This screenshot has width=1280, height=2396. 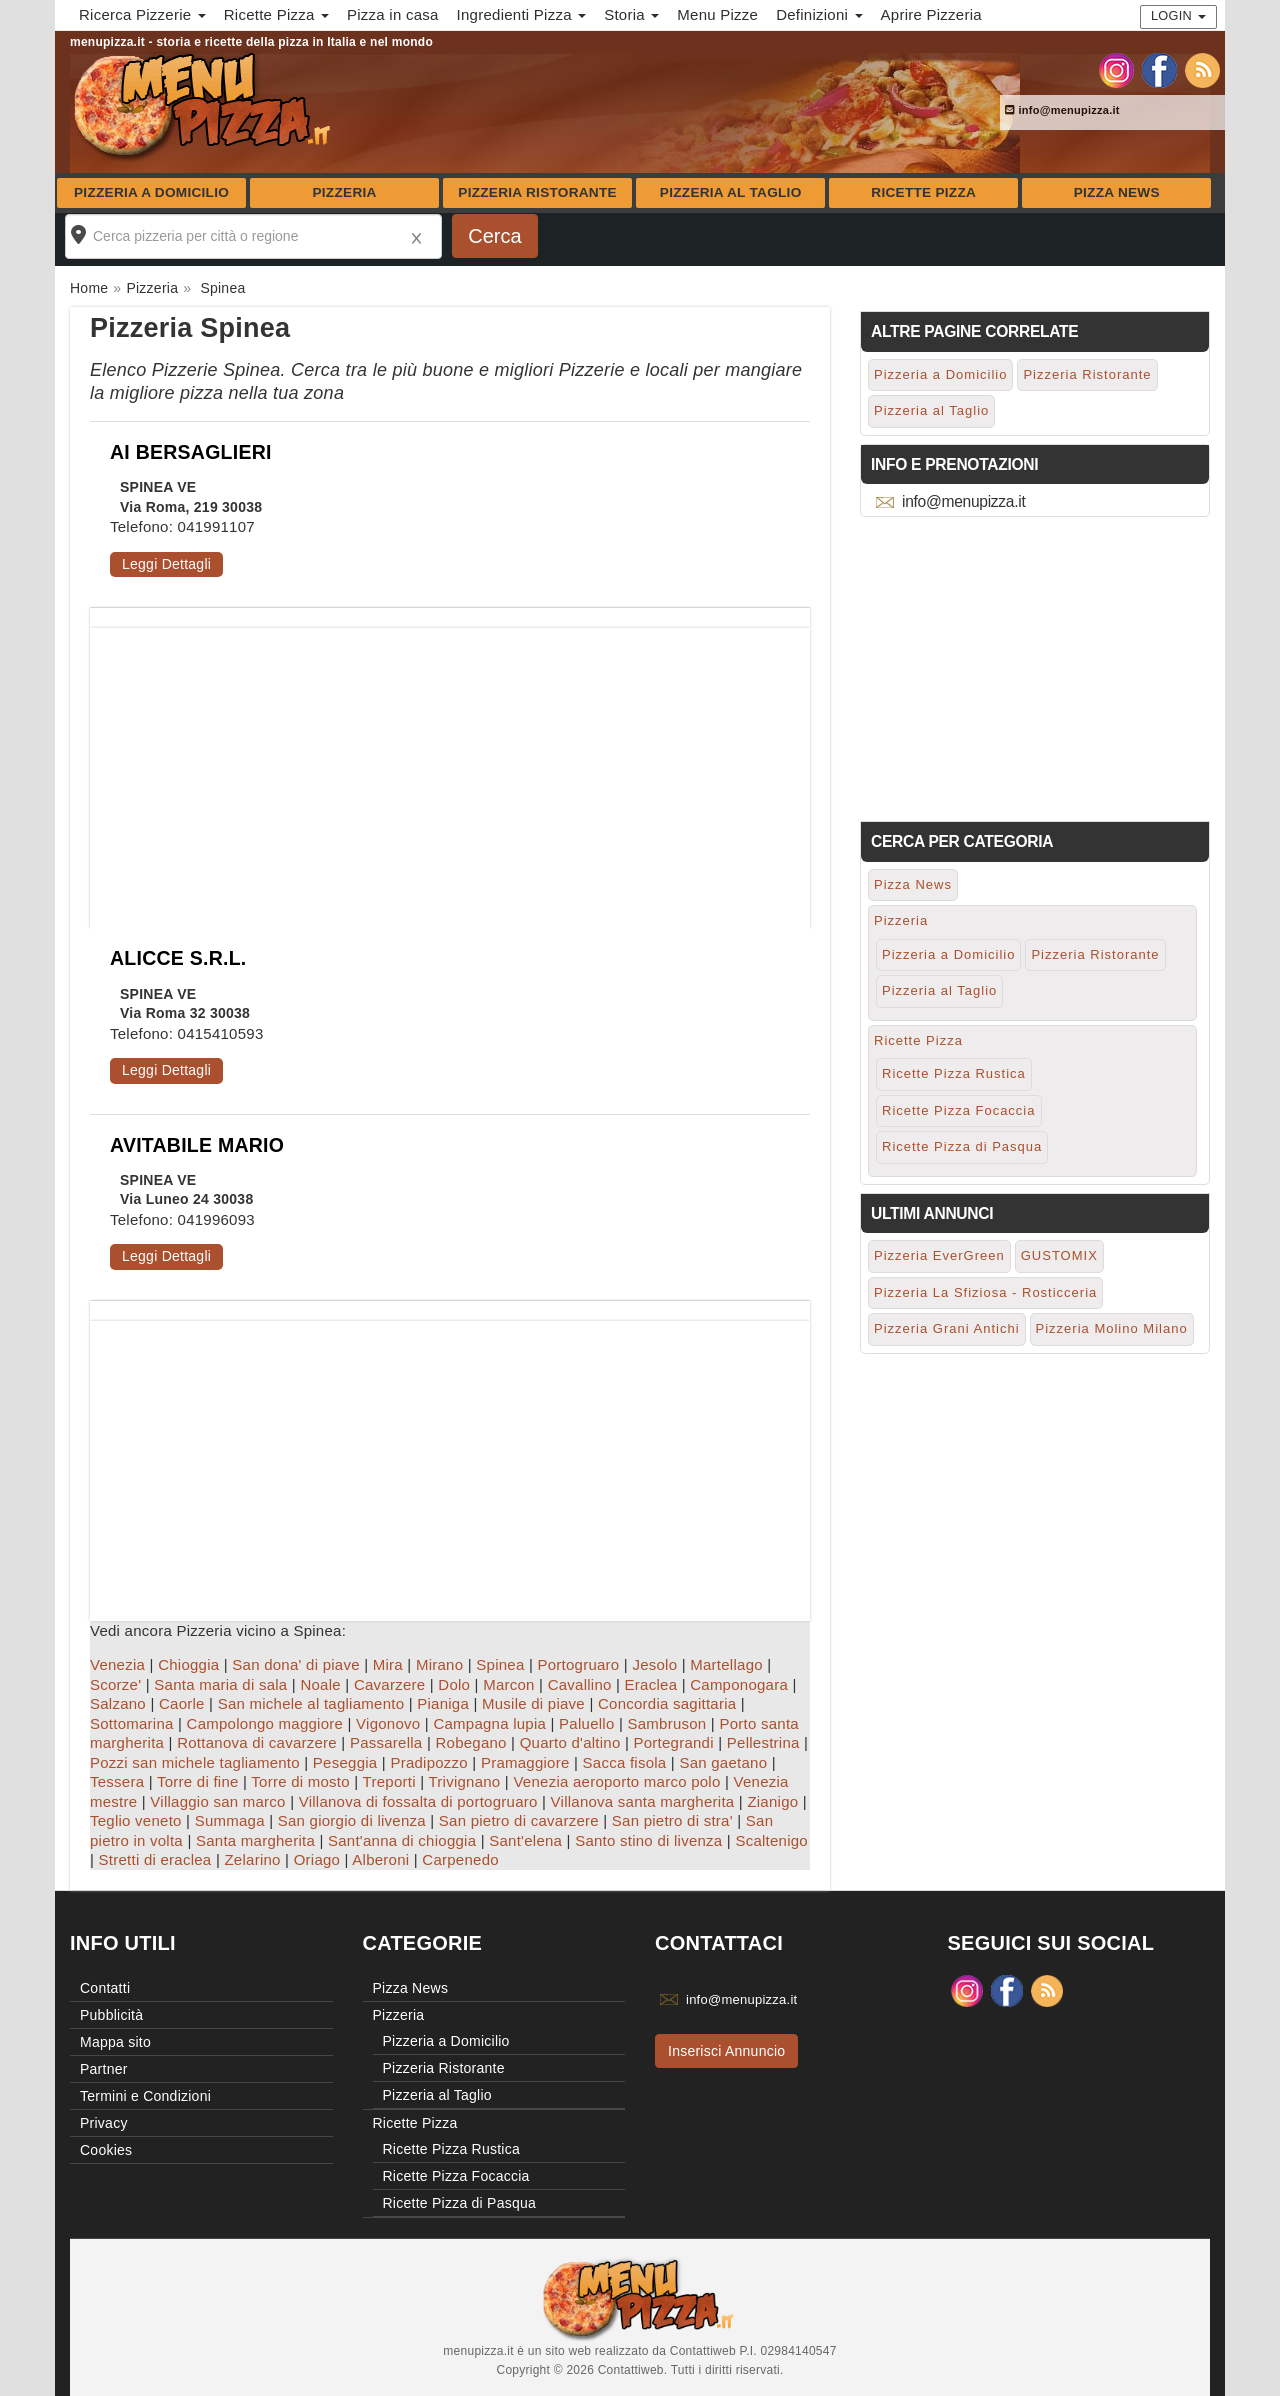 What do you see at coordinates (470, 1742) in the screenshot?
I see `Robegano` at bounding box center [470, 1742].